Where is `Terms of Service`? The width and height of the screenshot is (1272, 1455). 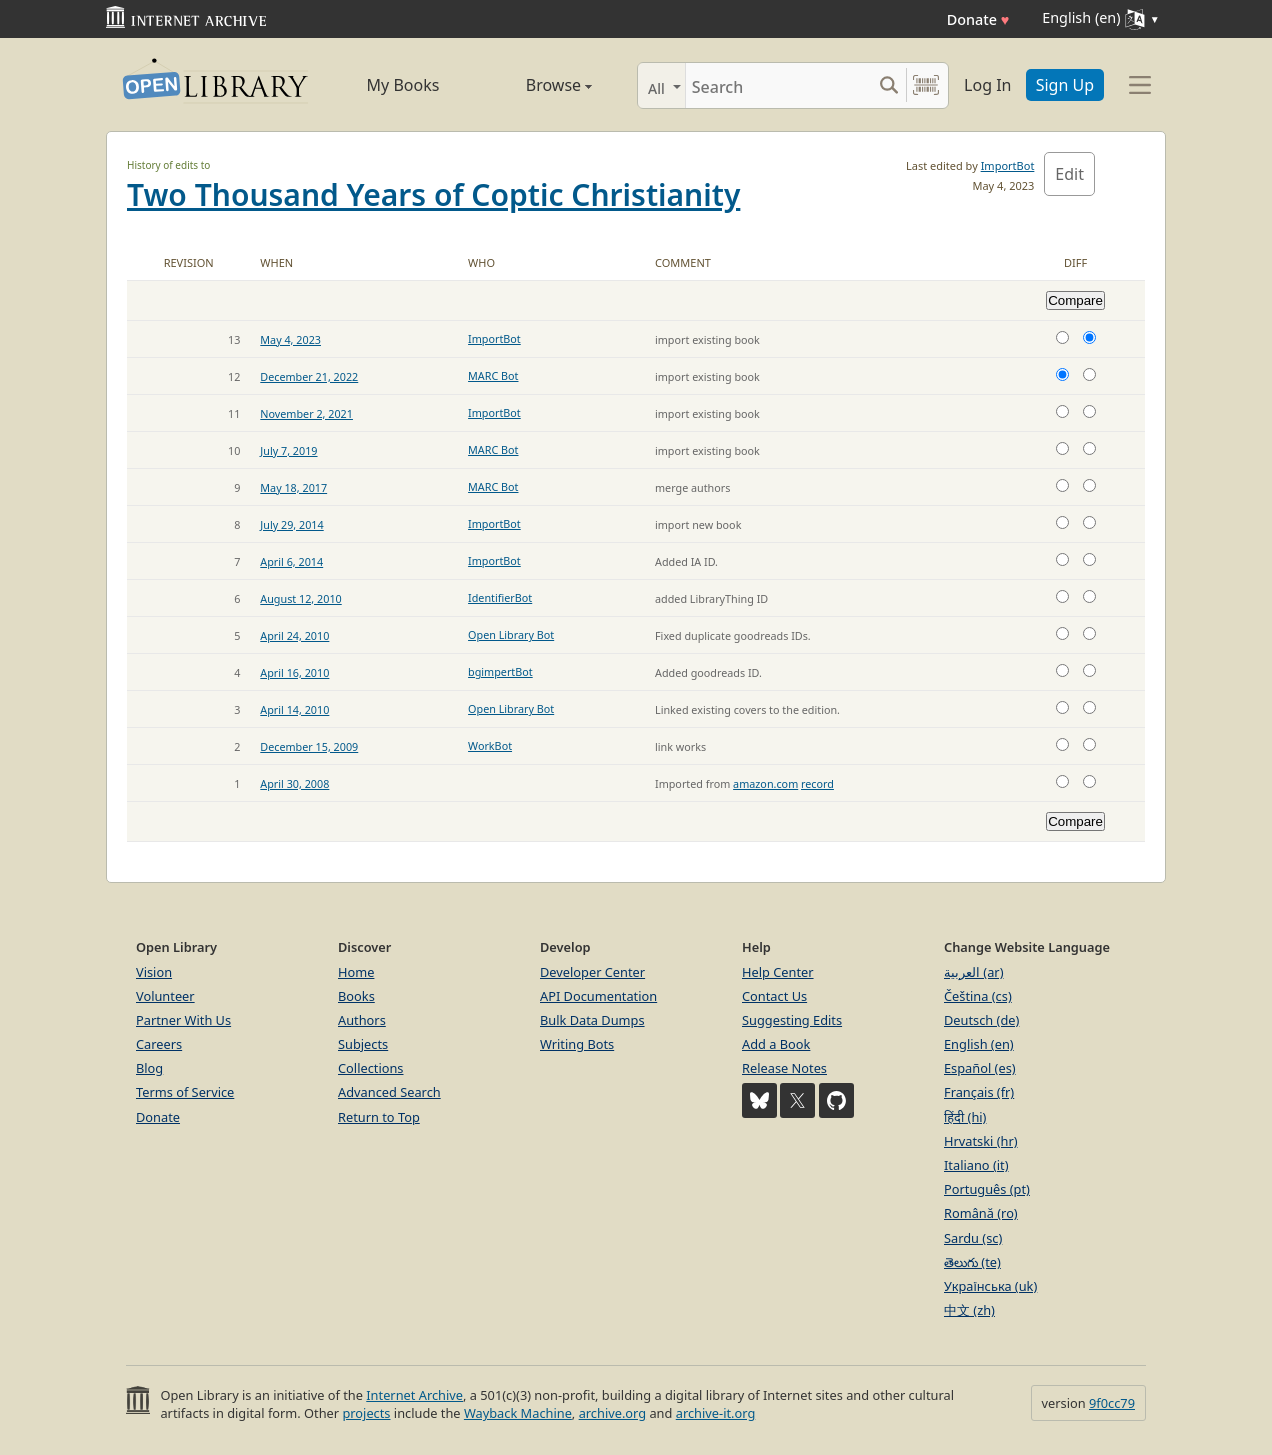
Terms of Service is located at coordinates (185, 1092).